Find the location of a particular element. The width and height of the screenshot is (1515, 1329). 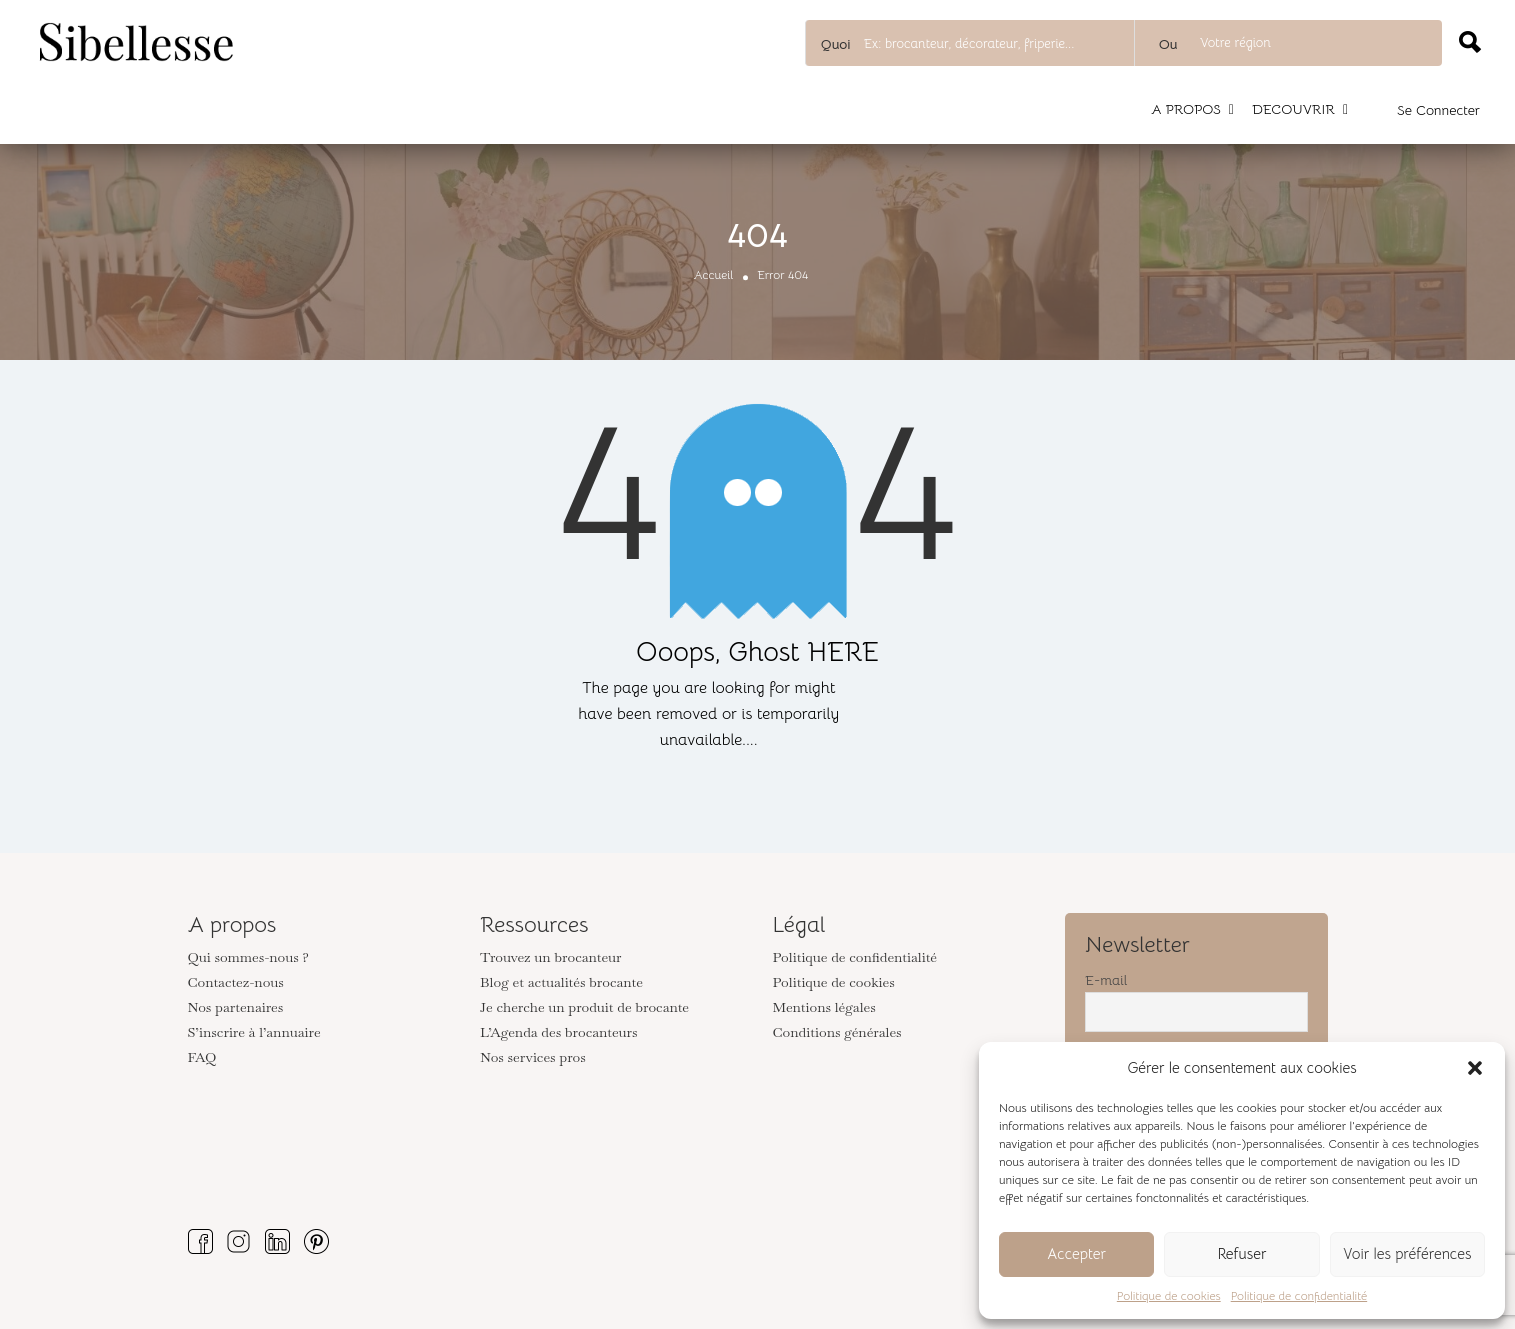

Nos partenaires is located at coordinates (236, 1007).